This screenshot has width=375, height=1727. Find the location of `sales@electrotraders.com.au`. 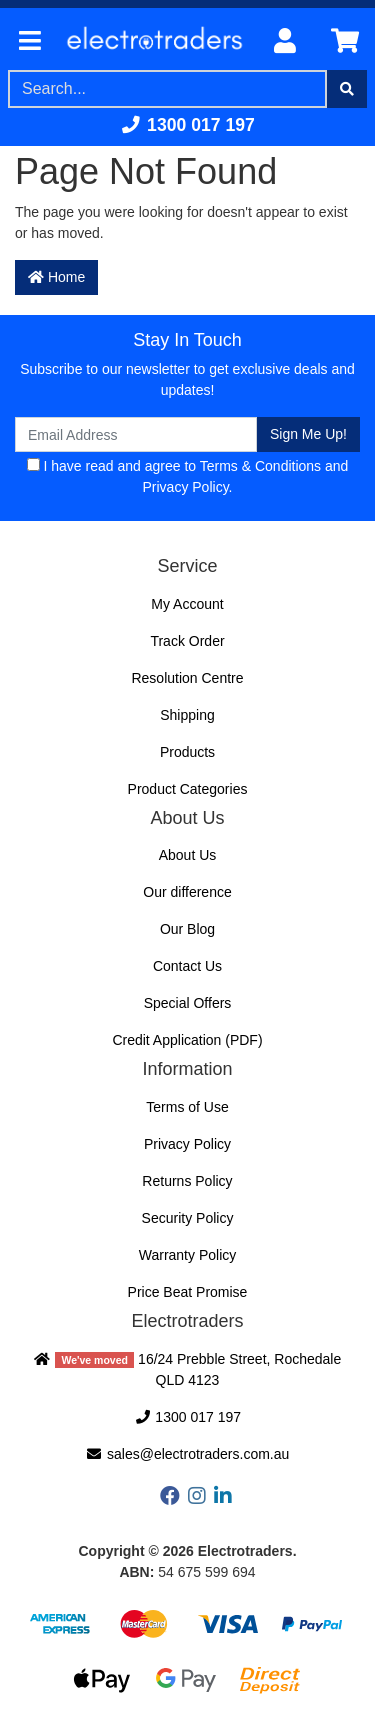

sales@electrotraders.com.au is located at coordinates (188, 1454).